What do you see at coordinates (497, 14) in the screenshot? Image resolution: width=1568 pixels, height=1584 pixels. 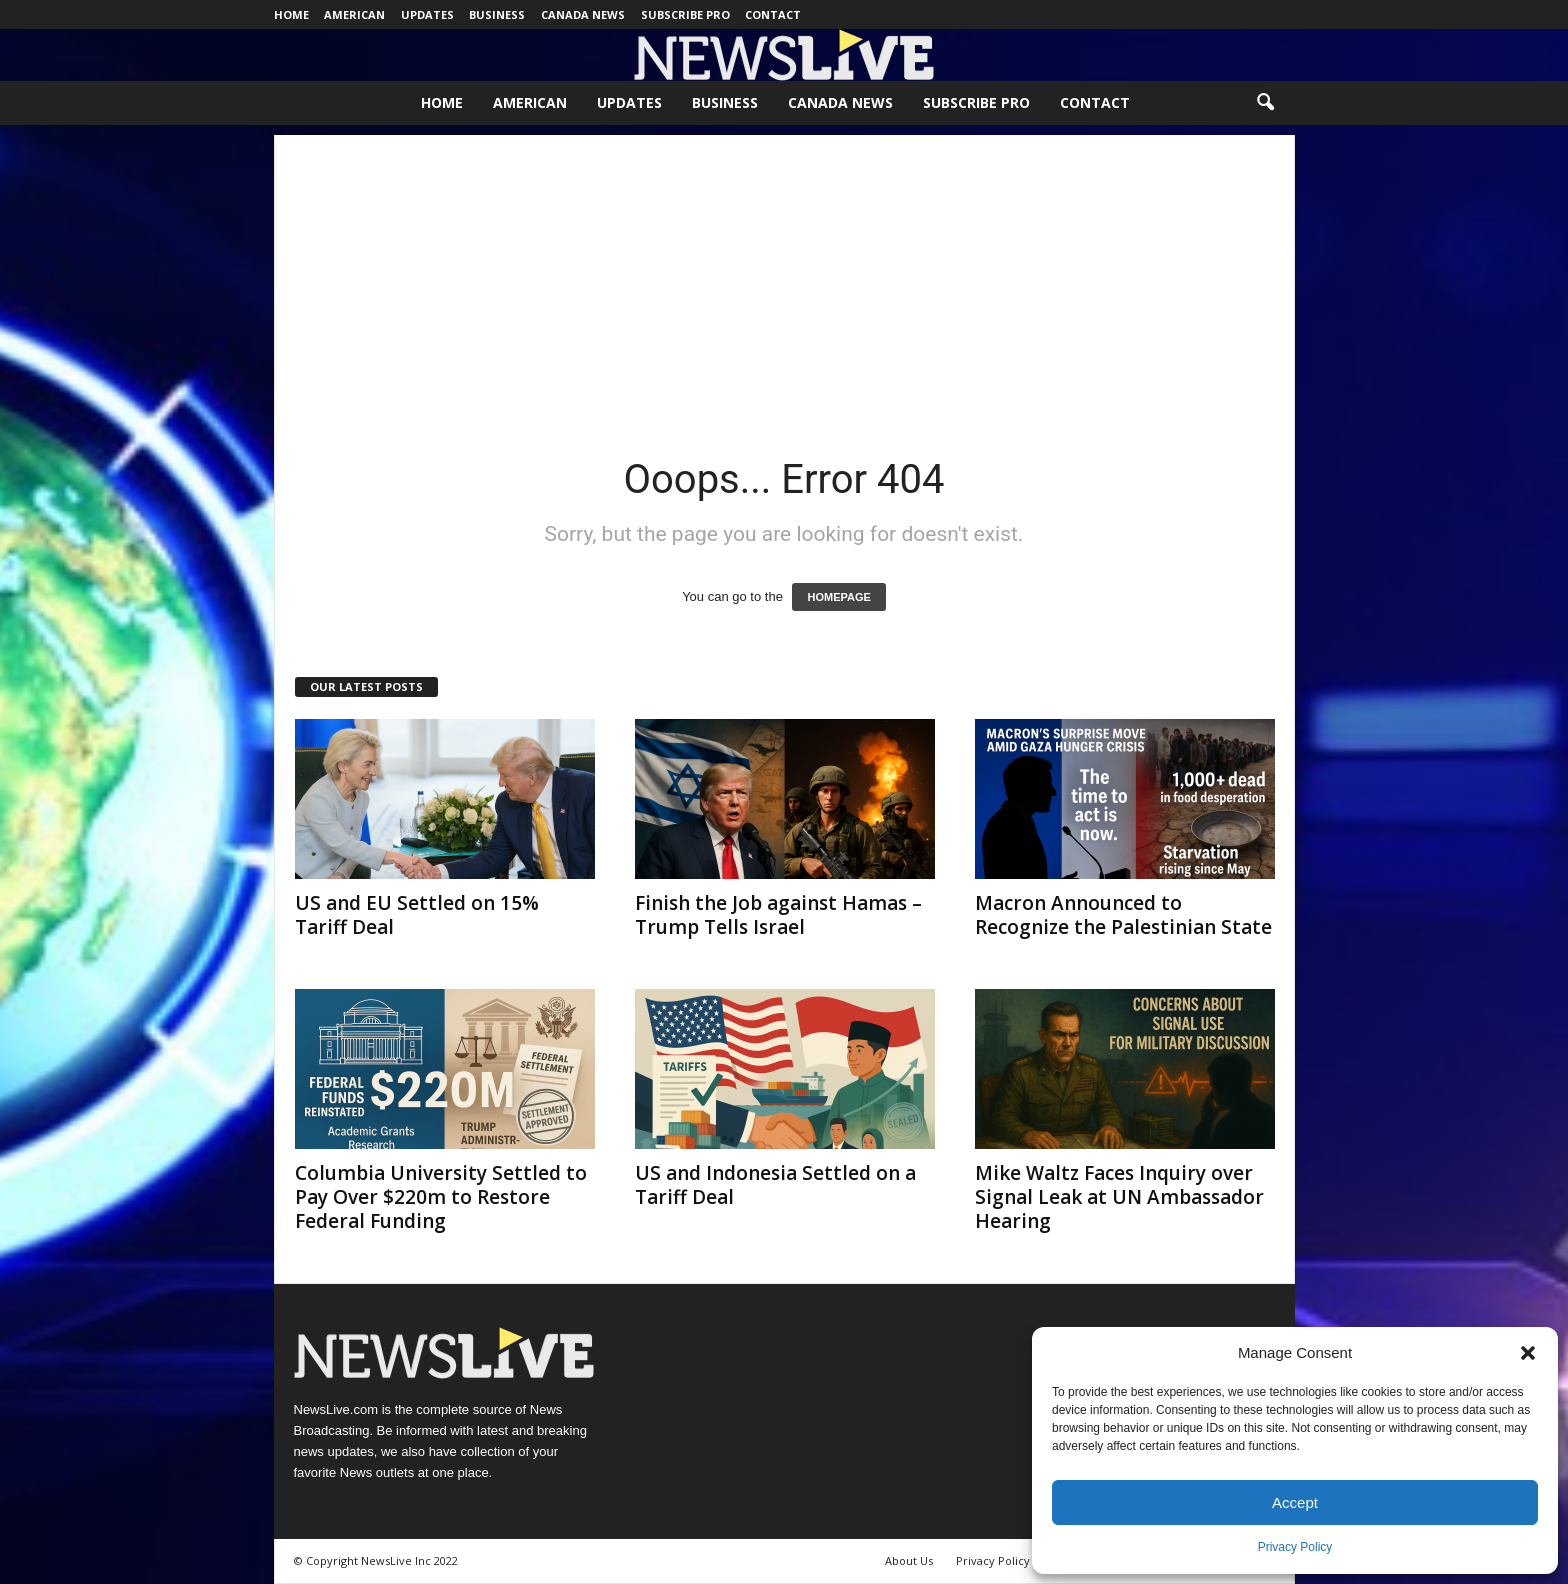 I see `Business` at bounding box center [497, 14].